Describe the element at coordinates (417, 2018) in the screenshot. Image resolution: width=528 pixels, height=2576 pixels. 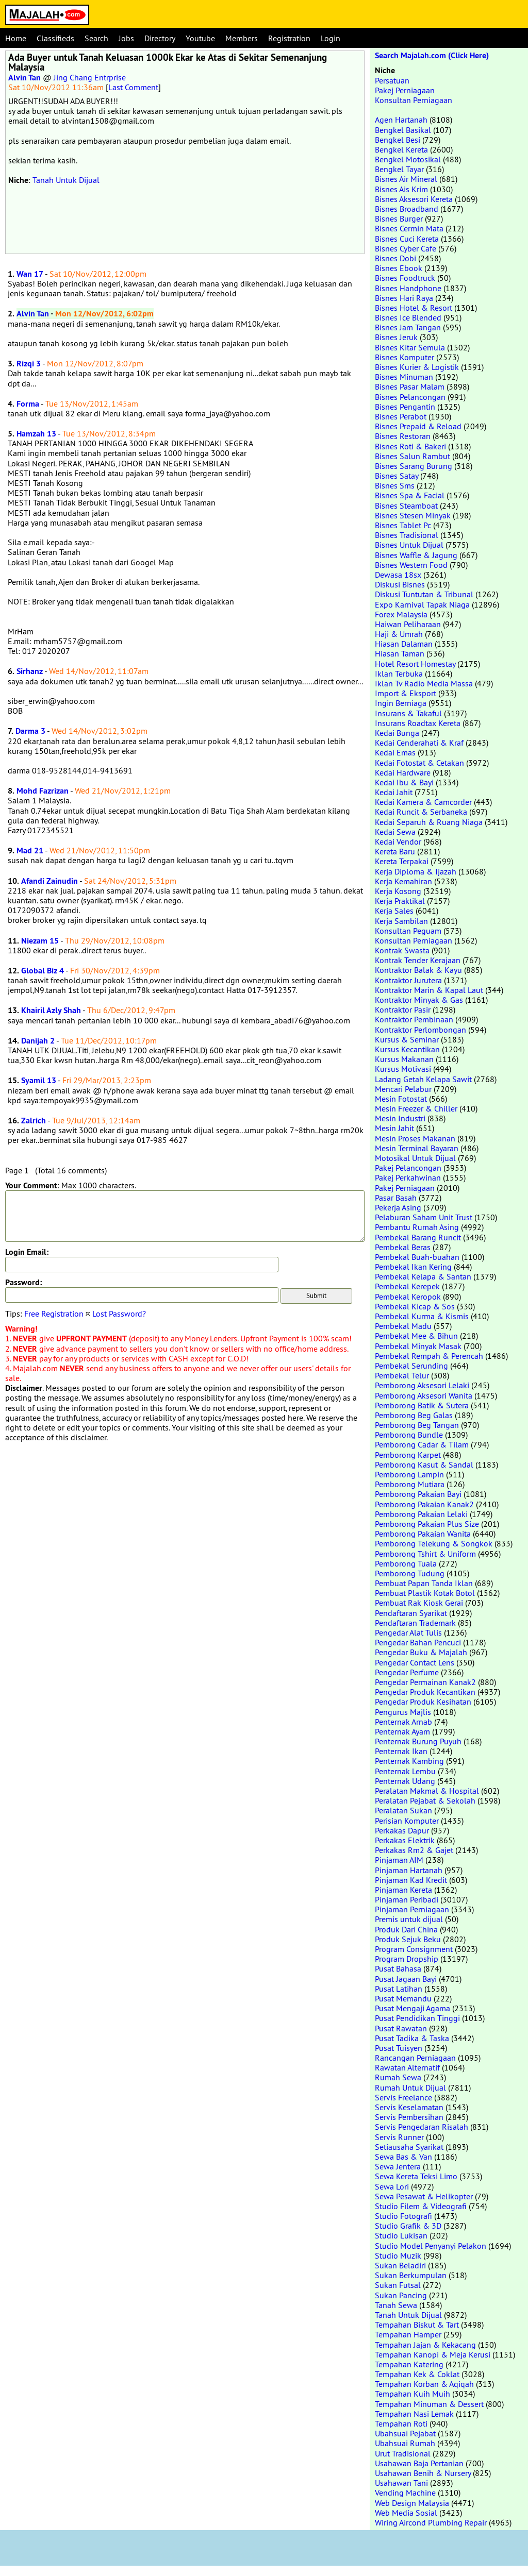
I see `Pusat Pendidikan Tinggi` at that location.